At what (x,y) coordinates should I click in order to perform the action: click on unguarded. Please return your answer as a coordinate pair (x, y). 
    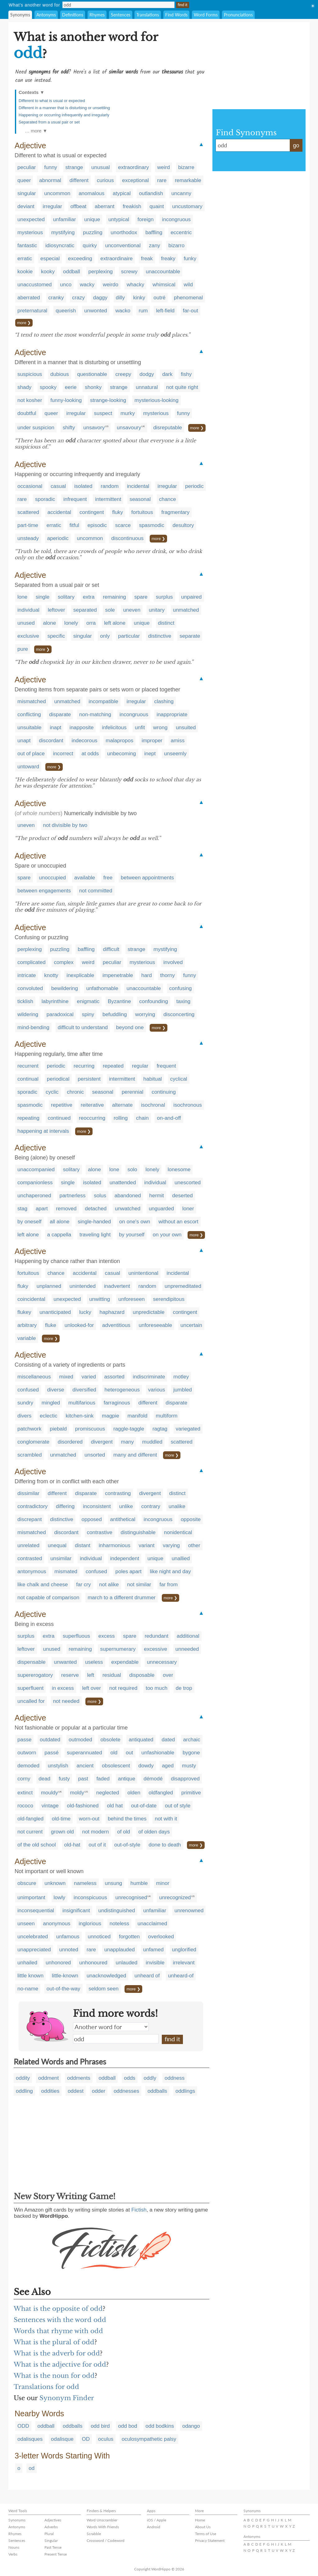
    Looking at the image, I should click on (161, 1209).